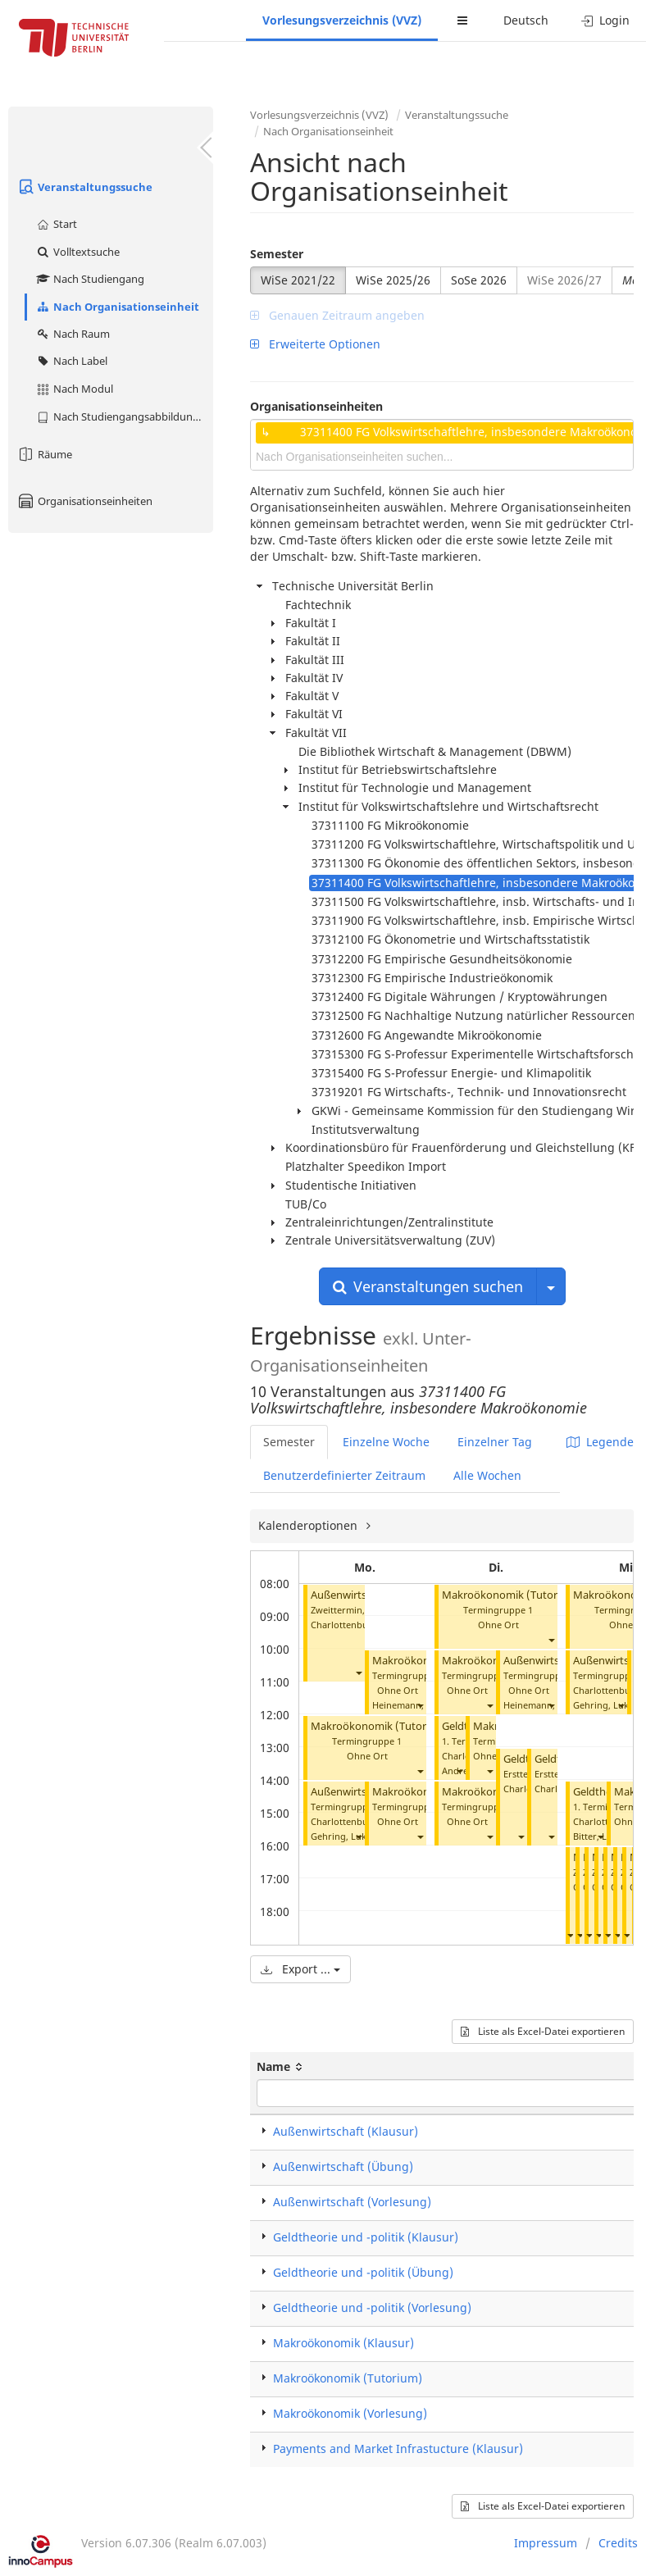 The width and height of the screenshot is (646, 2576). I want to click on Nach Studiengangsabbildung (MTS), so click(124, 416).